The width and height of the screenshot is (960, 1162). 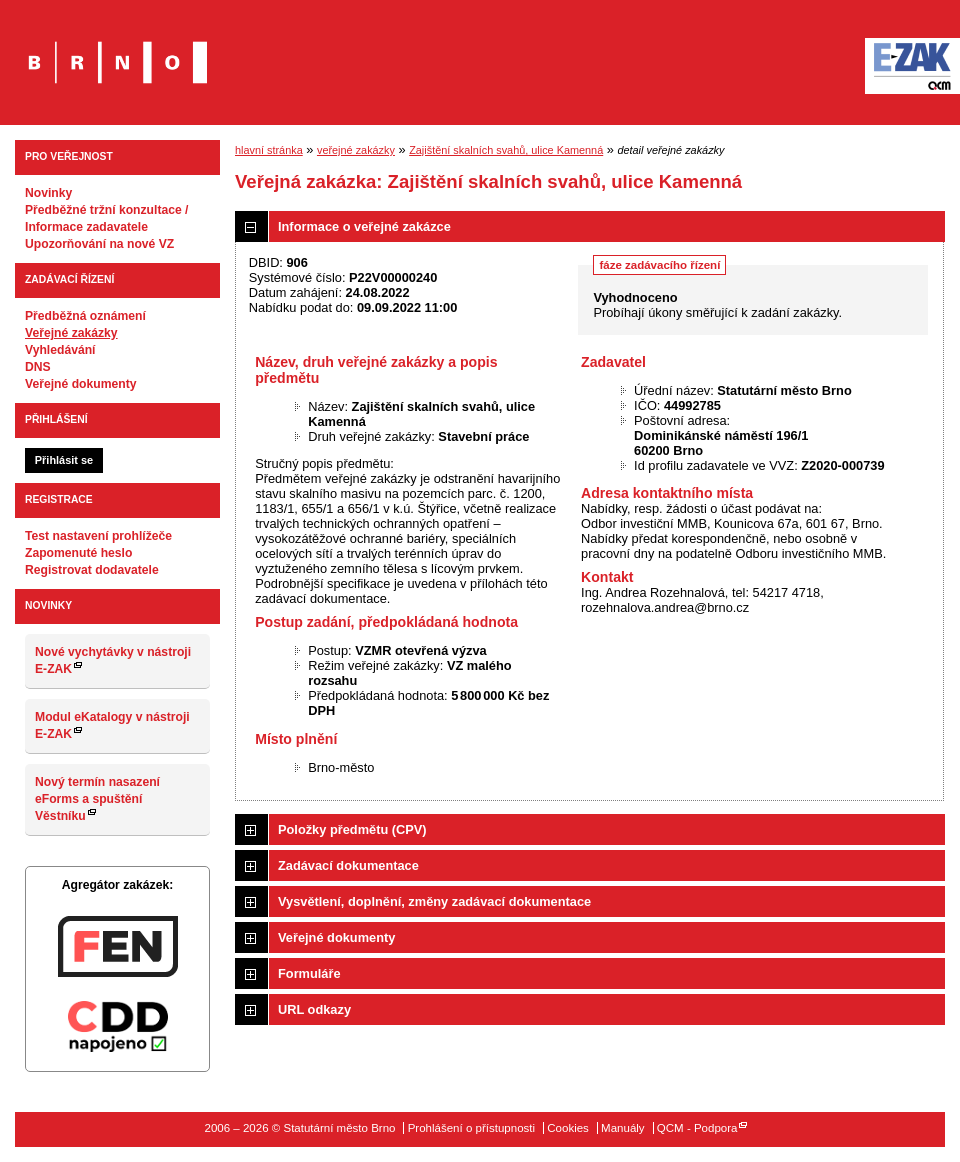 I want to click on Informace o veřejné zakázce, so click(x=364, y=226).